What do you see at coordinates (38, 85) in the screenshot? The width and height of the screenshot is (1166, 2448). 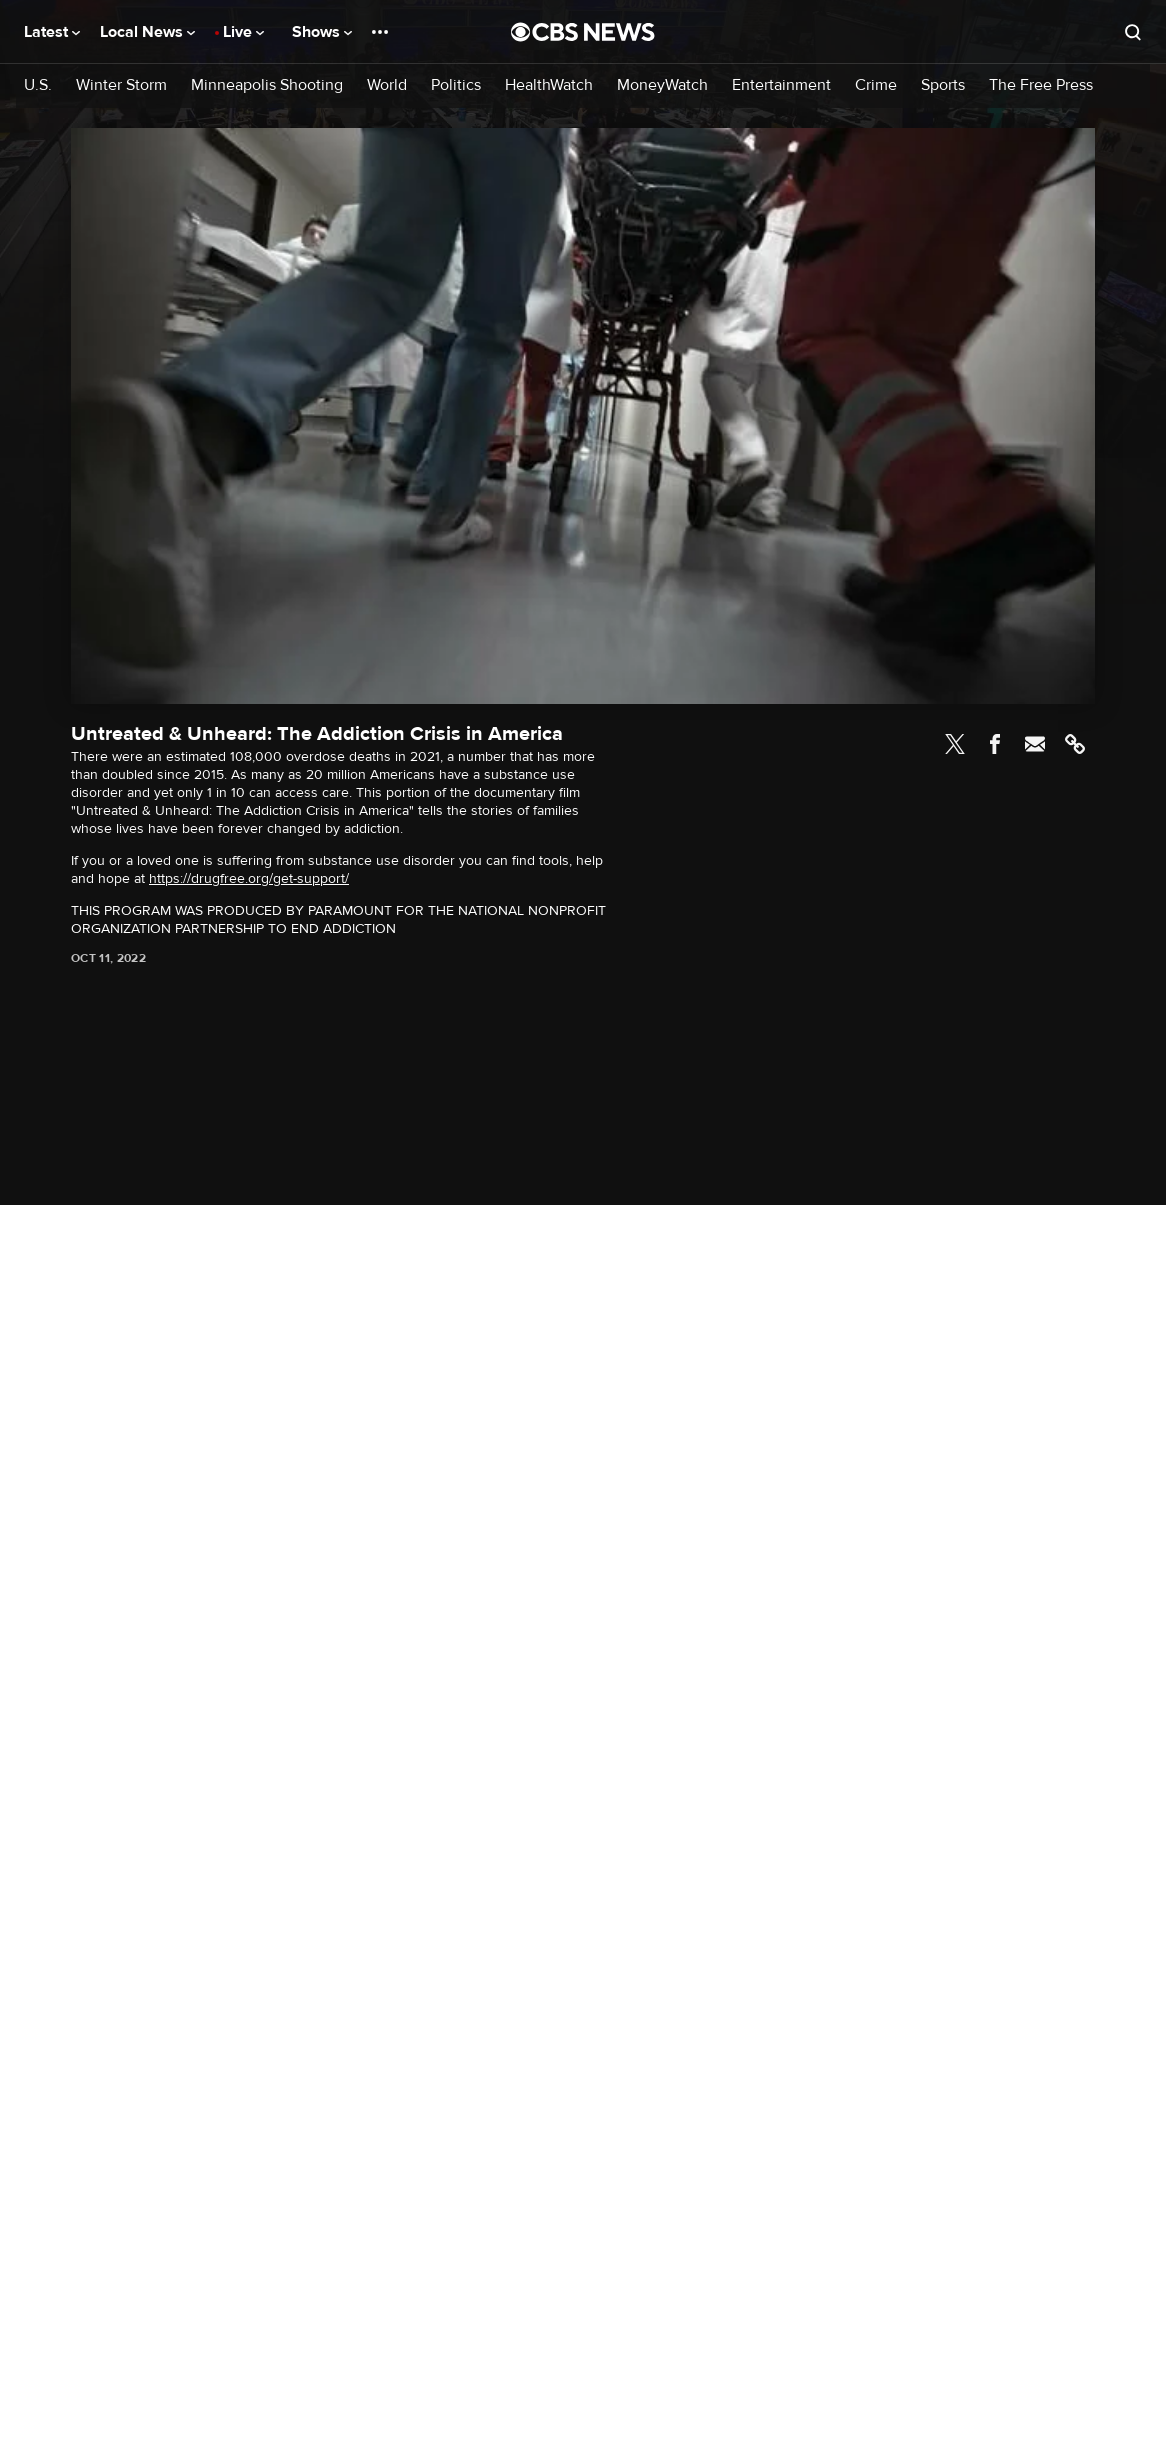 I see `U.S.` at bounding box center [38, 85].